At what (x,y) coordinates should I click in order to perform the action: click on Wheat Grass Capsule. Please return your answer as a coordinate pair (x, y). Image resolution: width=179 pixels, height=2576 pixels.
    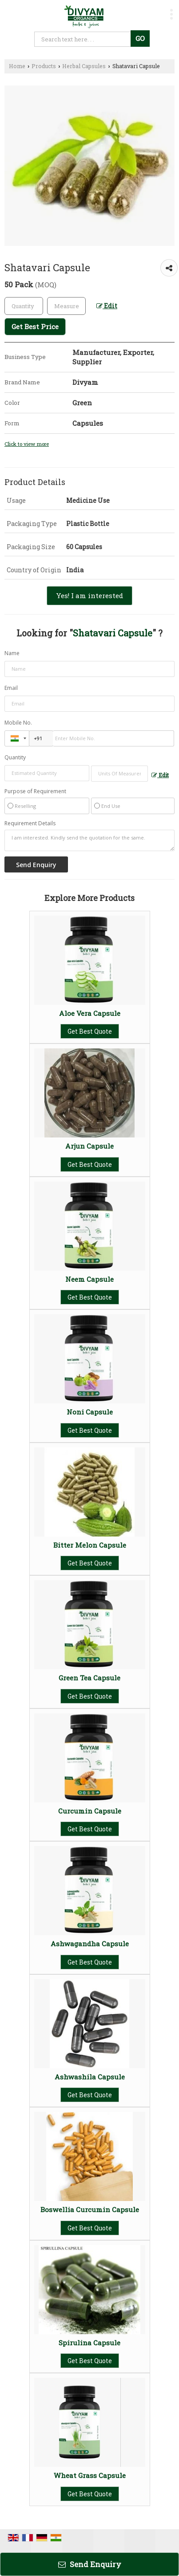
    Looking at the image, I should click on (90, 2475).